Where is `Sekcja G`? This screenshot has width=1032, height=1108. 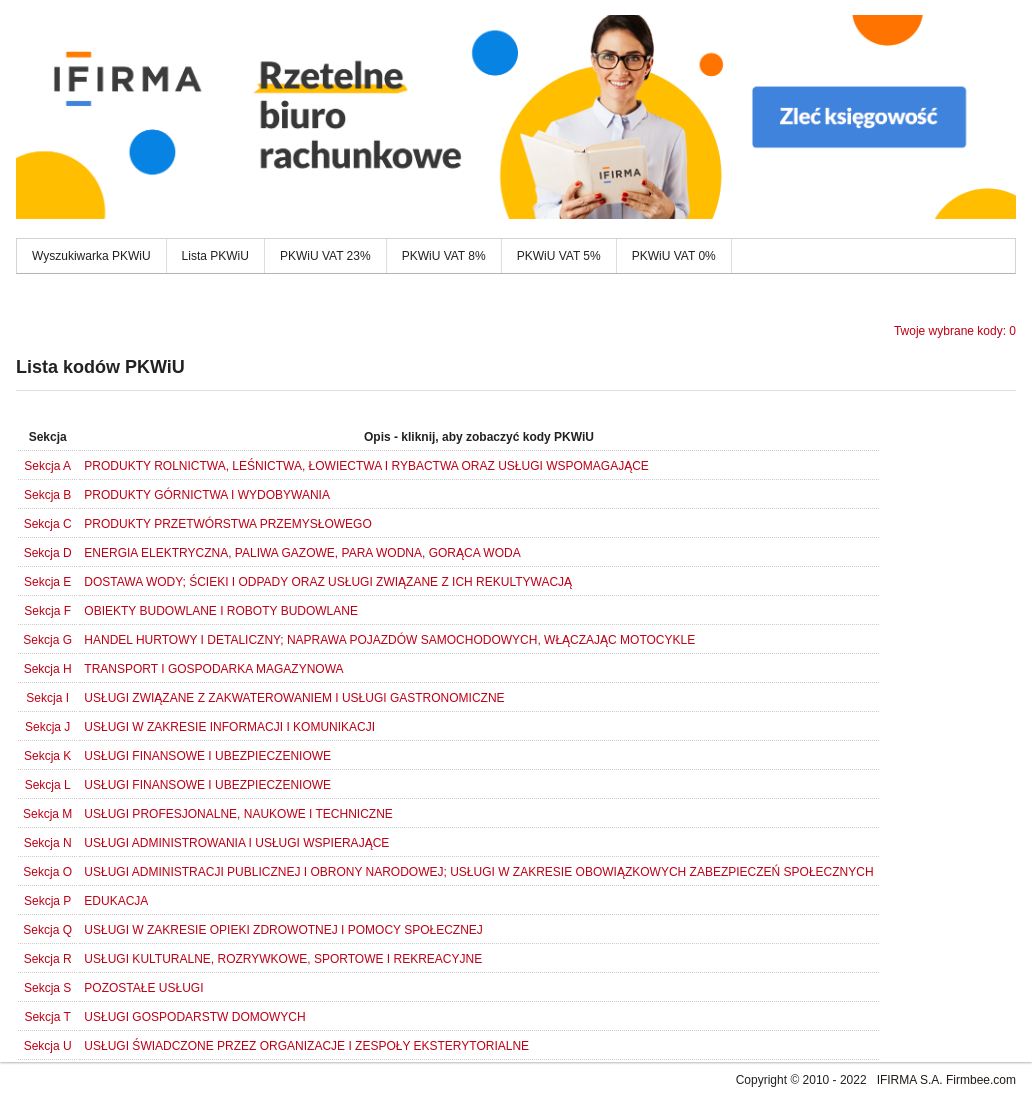
Sekcja G is located at coordinates (47, 640).